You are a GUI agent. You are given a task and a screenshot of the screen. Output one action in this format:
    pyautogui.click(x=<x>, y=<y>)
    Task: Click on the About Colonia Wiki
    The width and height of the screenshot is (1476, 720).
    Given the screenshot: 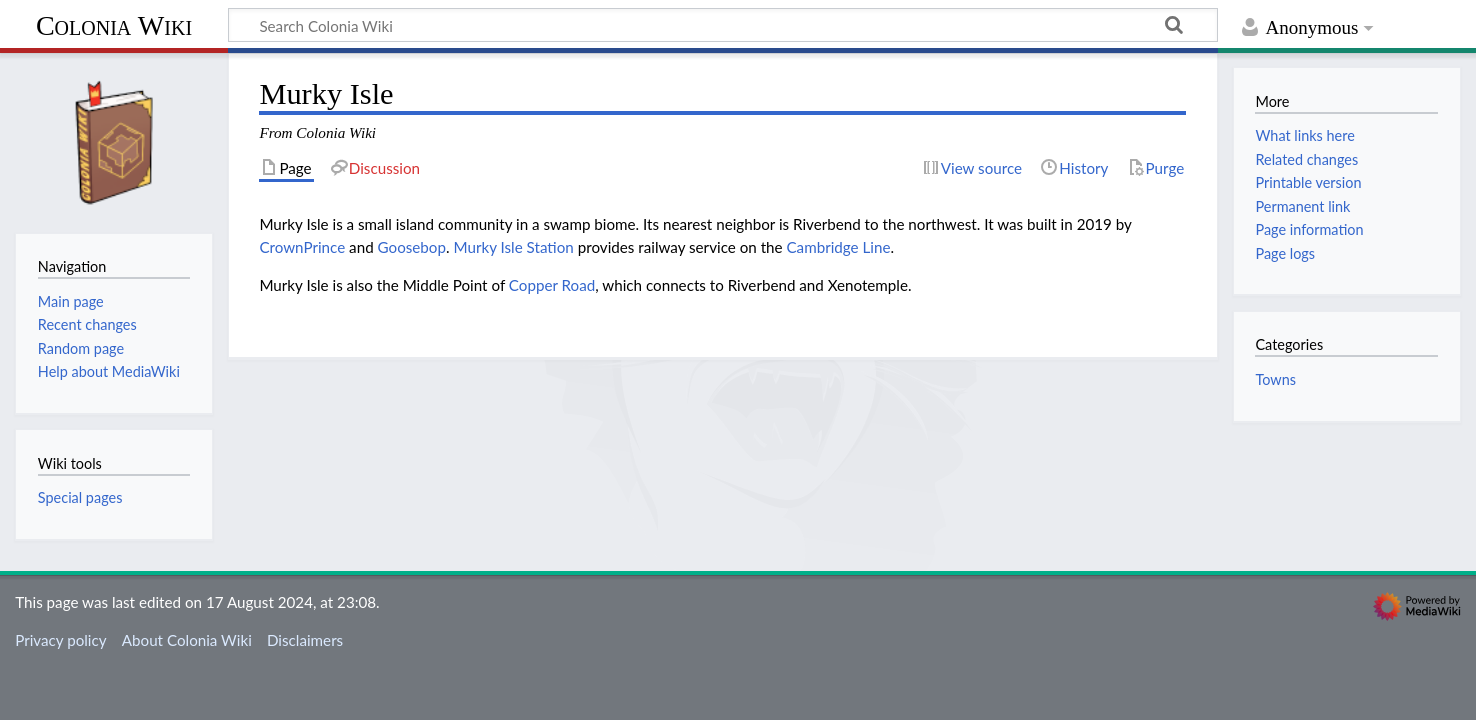 What is the action you would take?
    pyautogui.click(x=187, y=640)
    